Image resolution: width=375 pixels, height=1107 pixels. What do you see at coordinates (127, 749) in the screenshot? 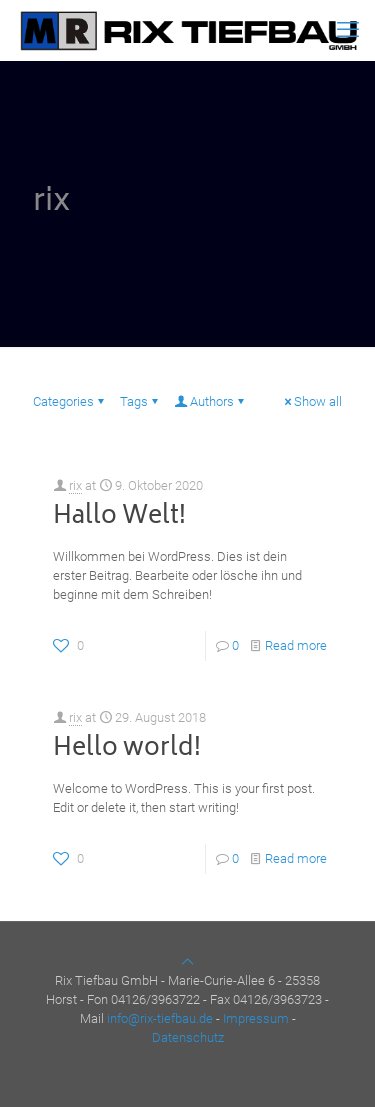
I see `Hello world!` at bounding box center [127, 749].